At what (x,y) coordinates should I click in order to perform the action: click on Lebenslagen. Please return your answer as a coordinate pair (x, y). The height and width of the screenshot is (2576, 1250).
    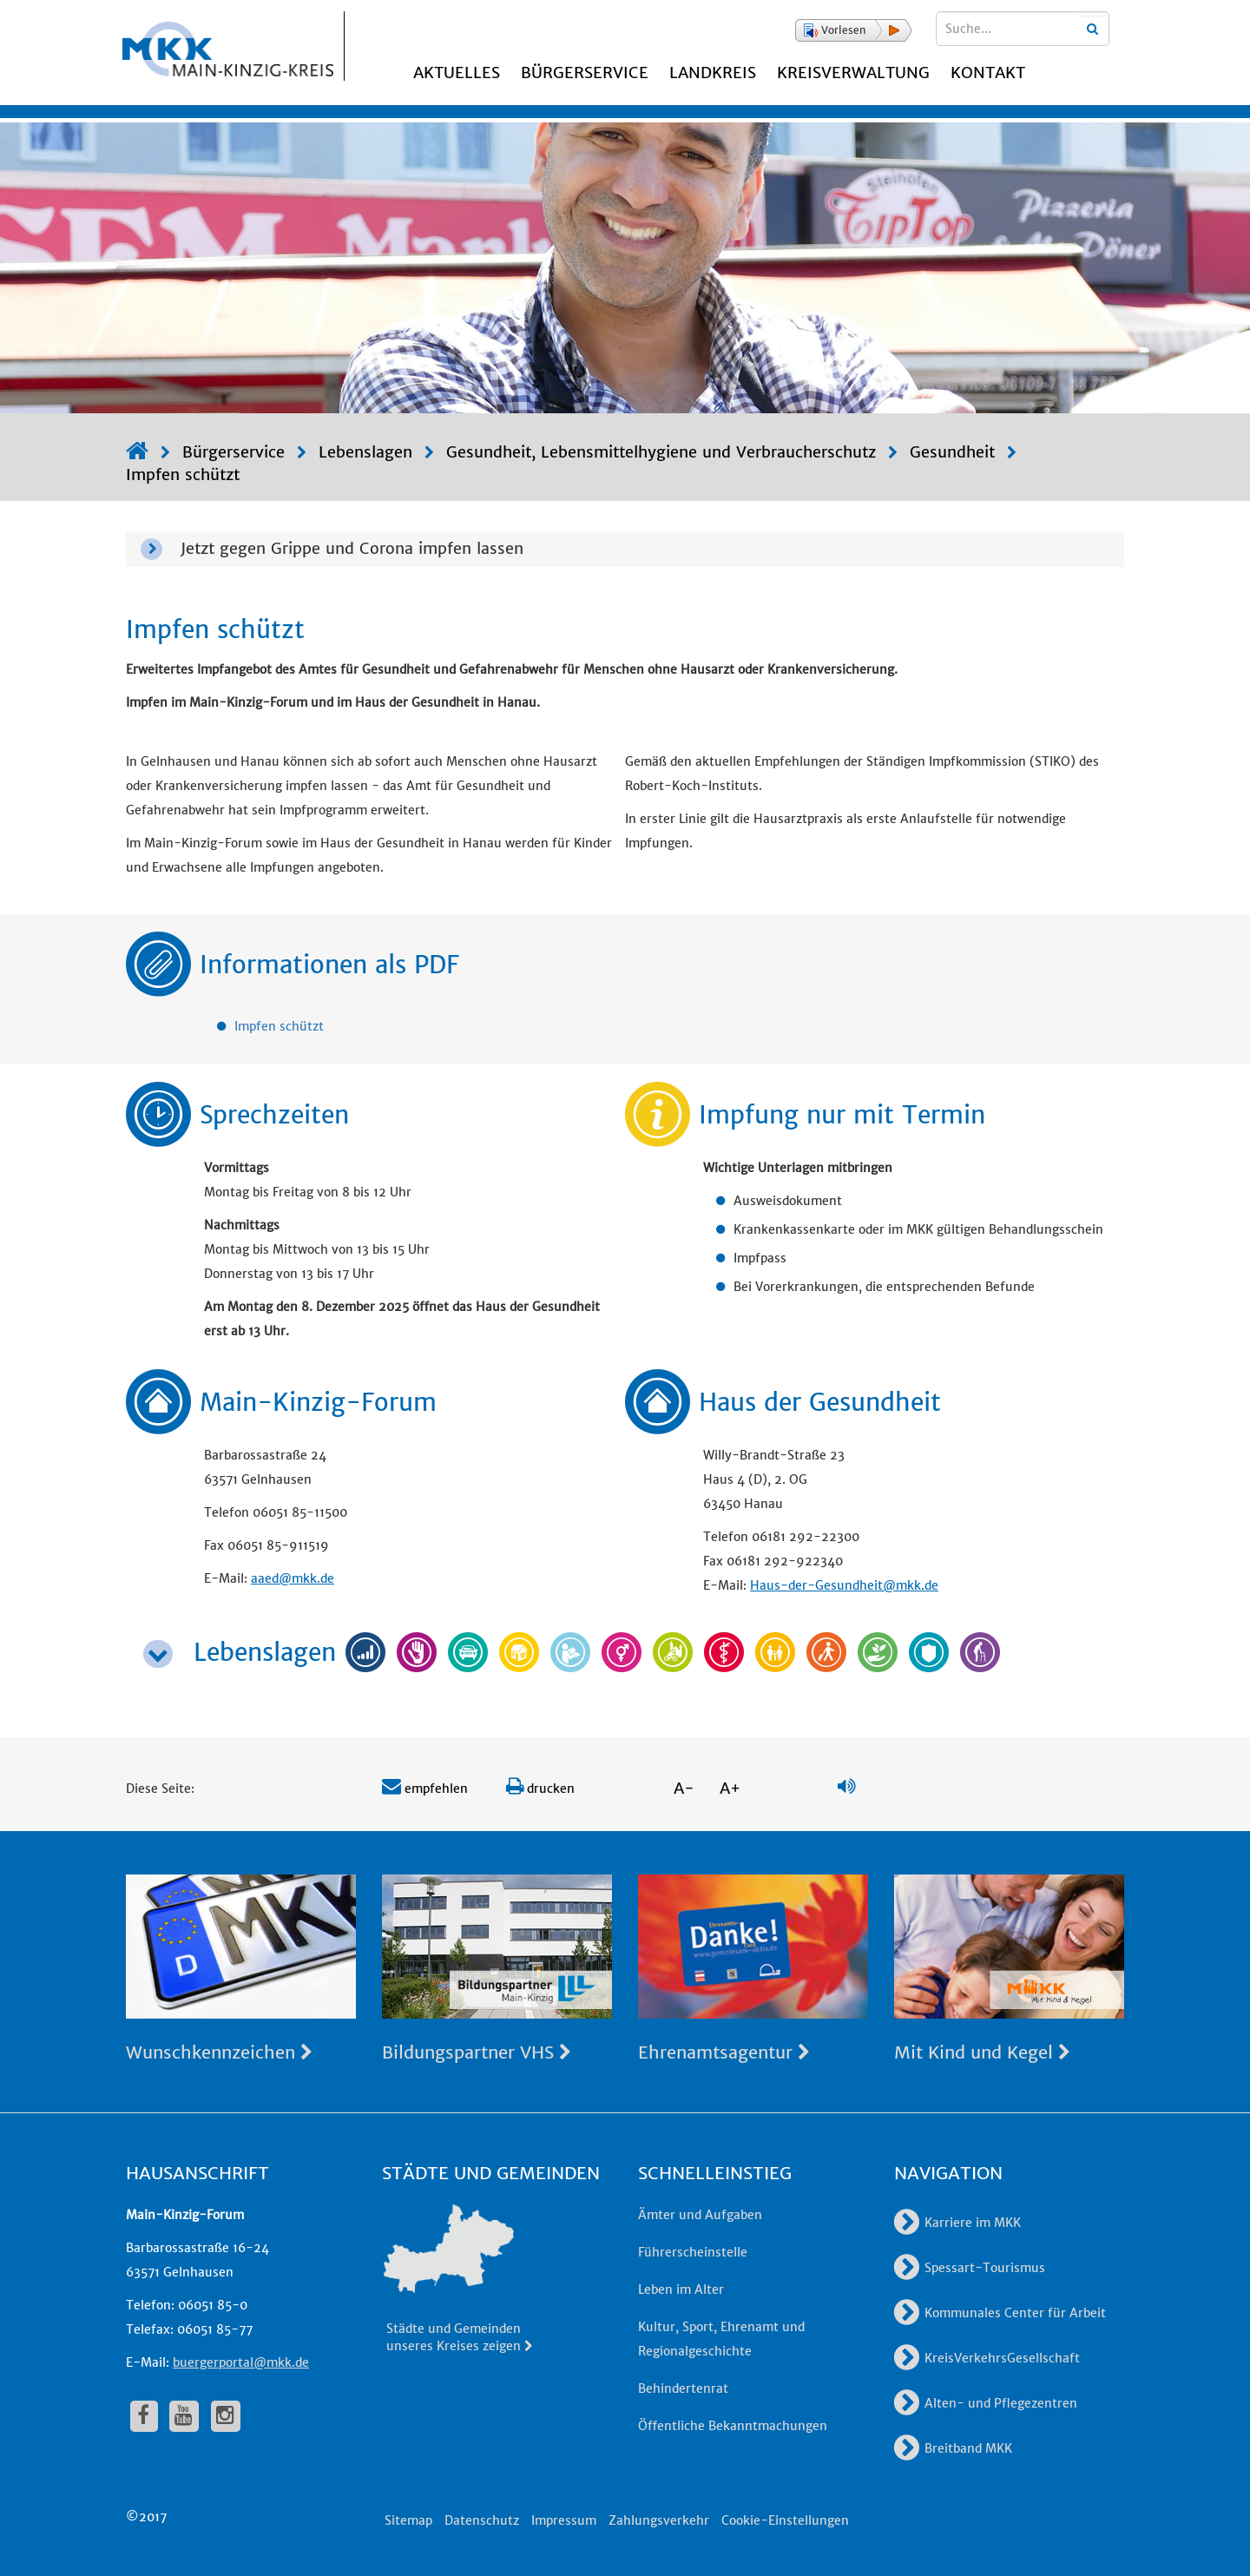
    Looking at the image, I should click on (365, 452).